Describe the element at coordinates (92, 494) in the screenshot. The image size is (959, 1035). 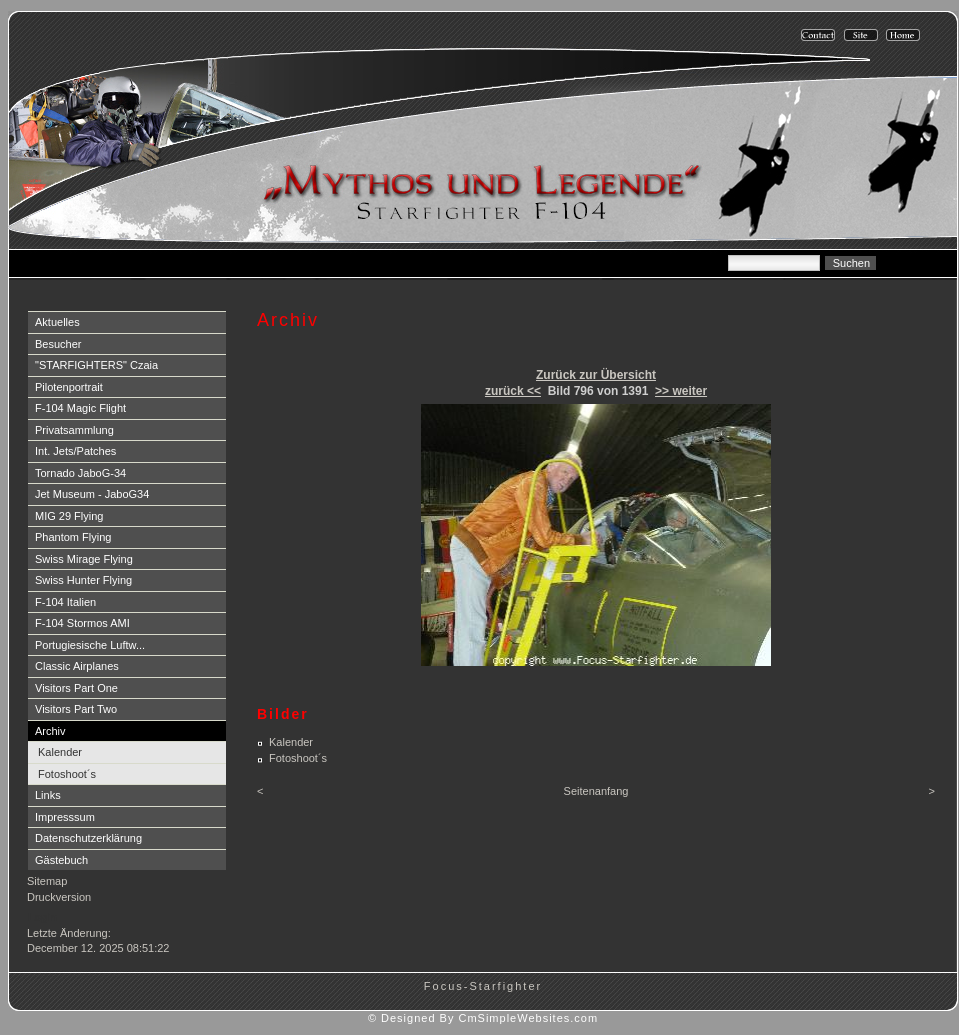
I see `Jet Museum - JaboG34` at that location.